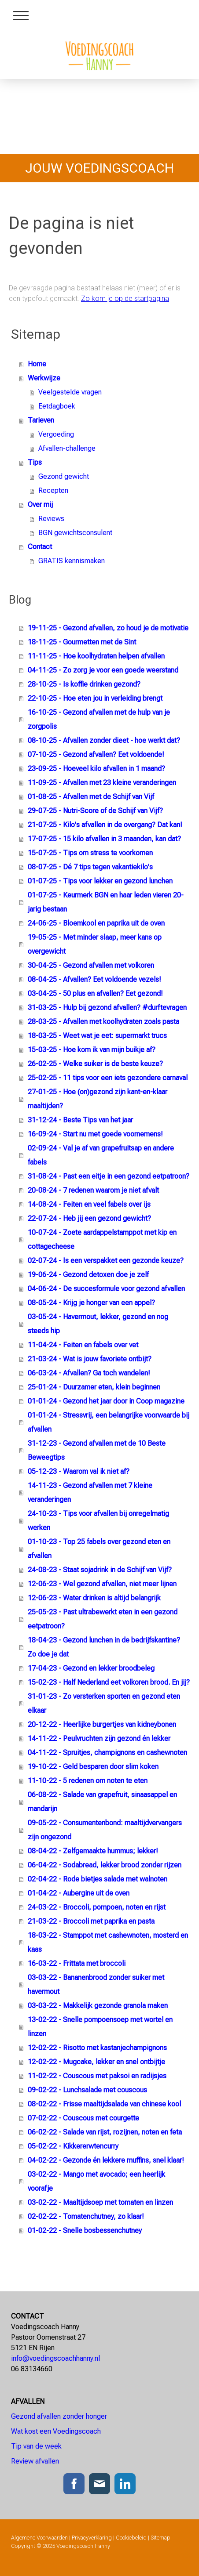 This screenshot has height=2576, width=199. What do you see at coordinates (90, 1492) in the screenshot?
I see `14-11-23 - Gezond afvallen met 7 kleine veranderingen` at bounding box center [90, 1492].